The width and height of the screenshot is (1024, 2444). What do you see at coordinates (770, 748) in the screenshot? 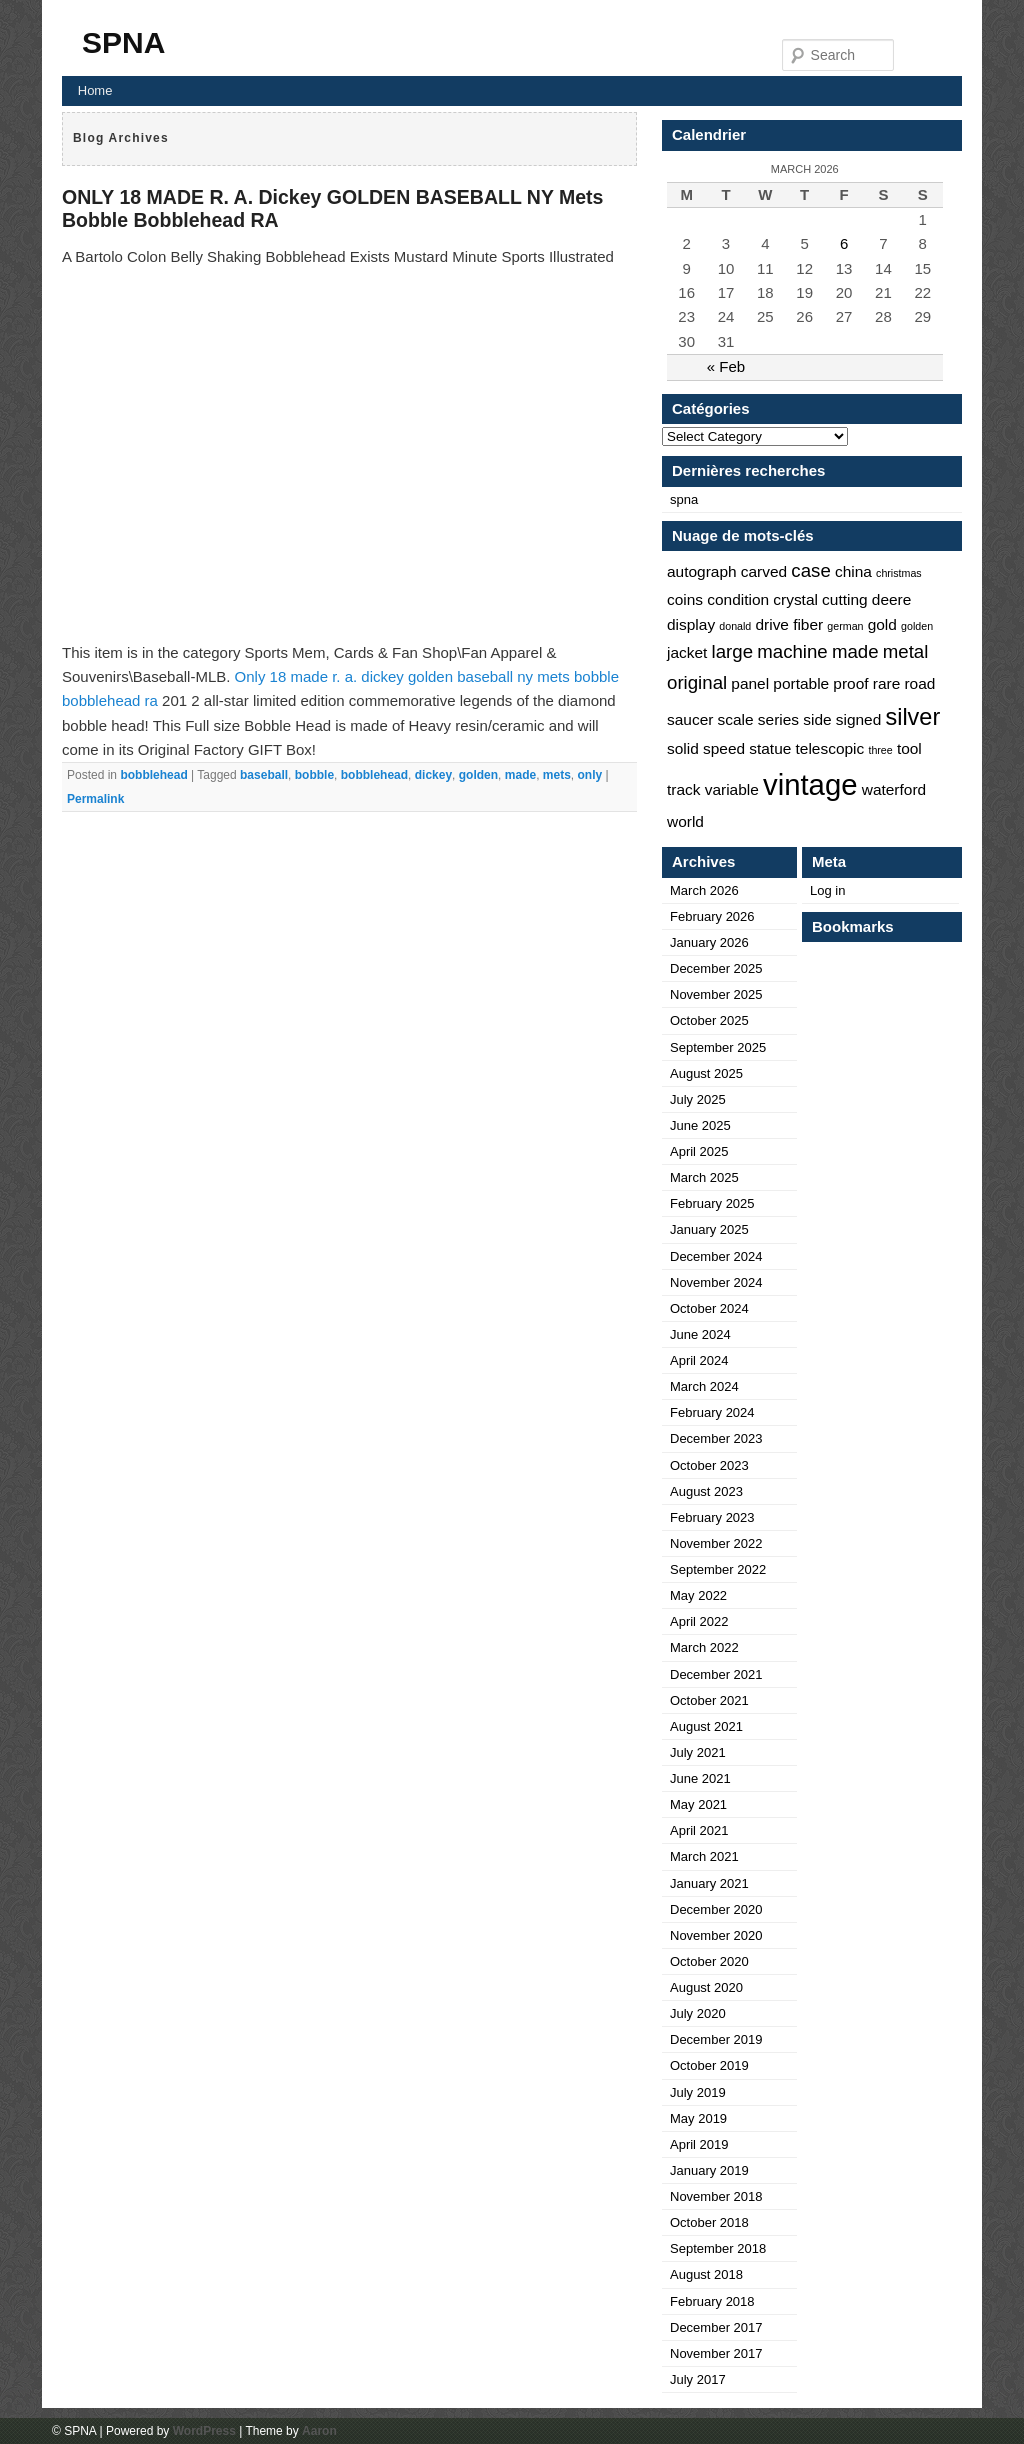
I see `statue` at bounding box center [770, 748].